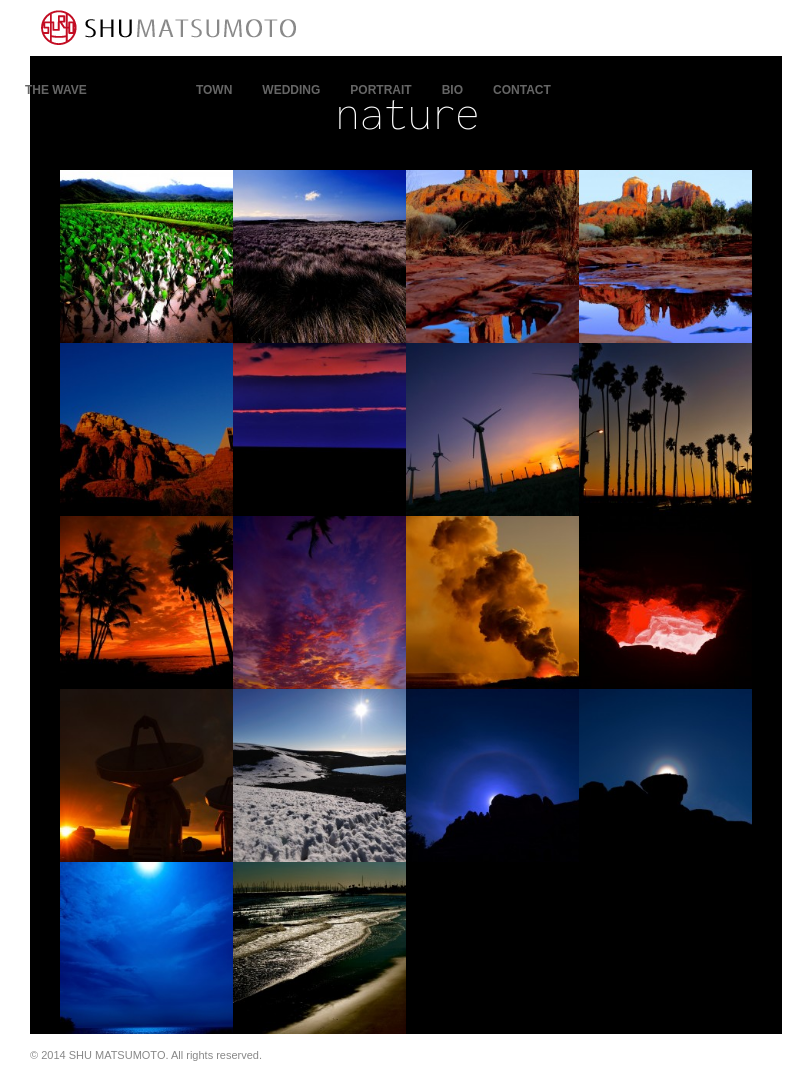  What do you see at coordinates (380, 90) in the screenshot?
I see `PORTRAIT` at bounding box center [380, 90].